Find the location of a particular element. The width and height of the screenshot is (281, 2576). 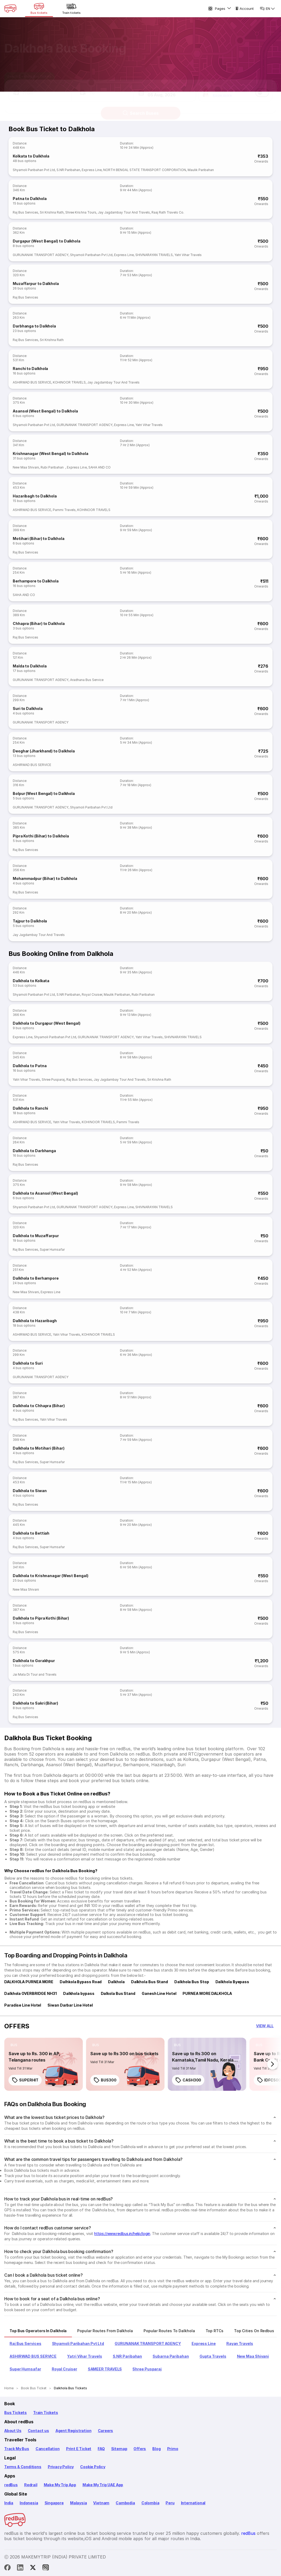

[redBus Home] is located at coordinates (10, 8).